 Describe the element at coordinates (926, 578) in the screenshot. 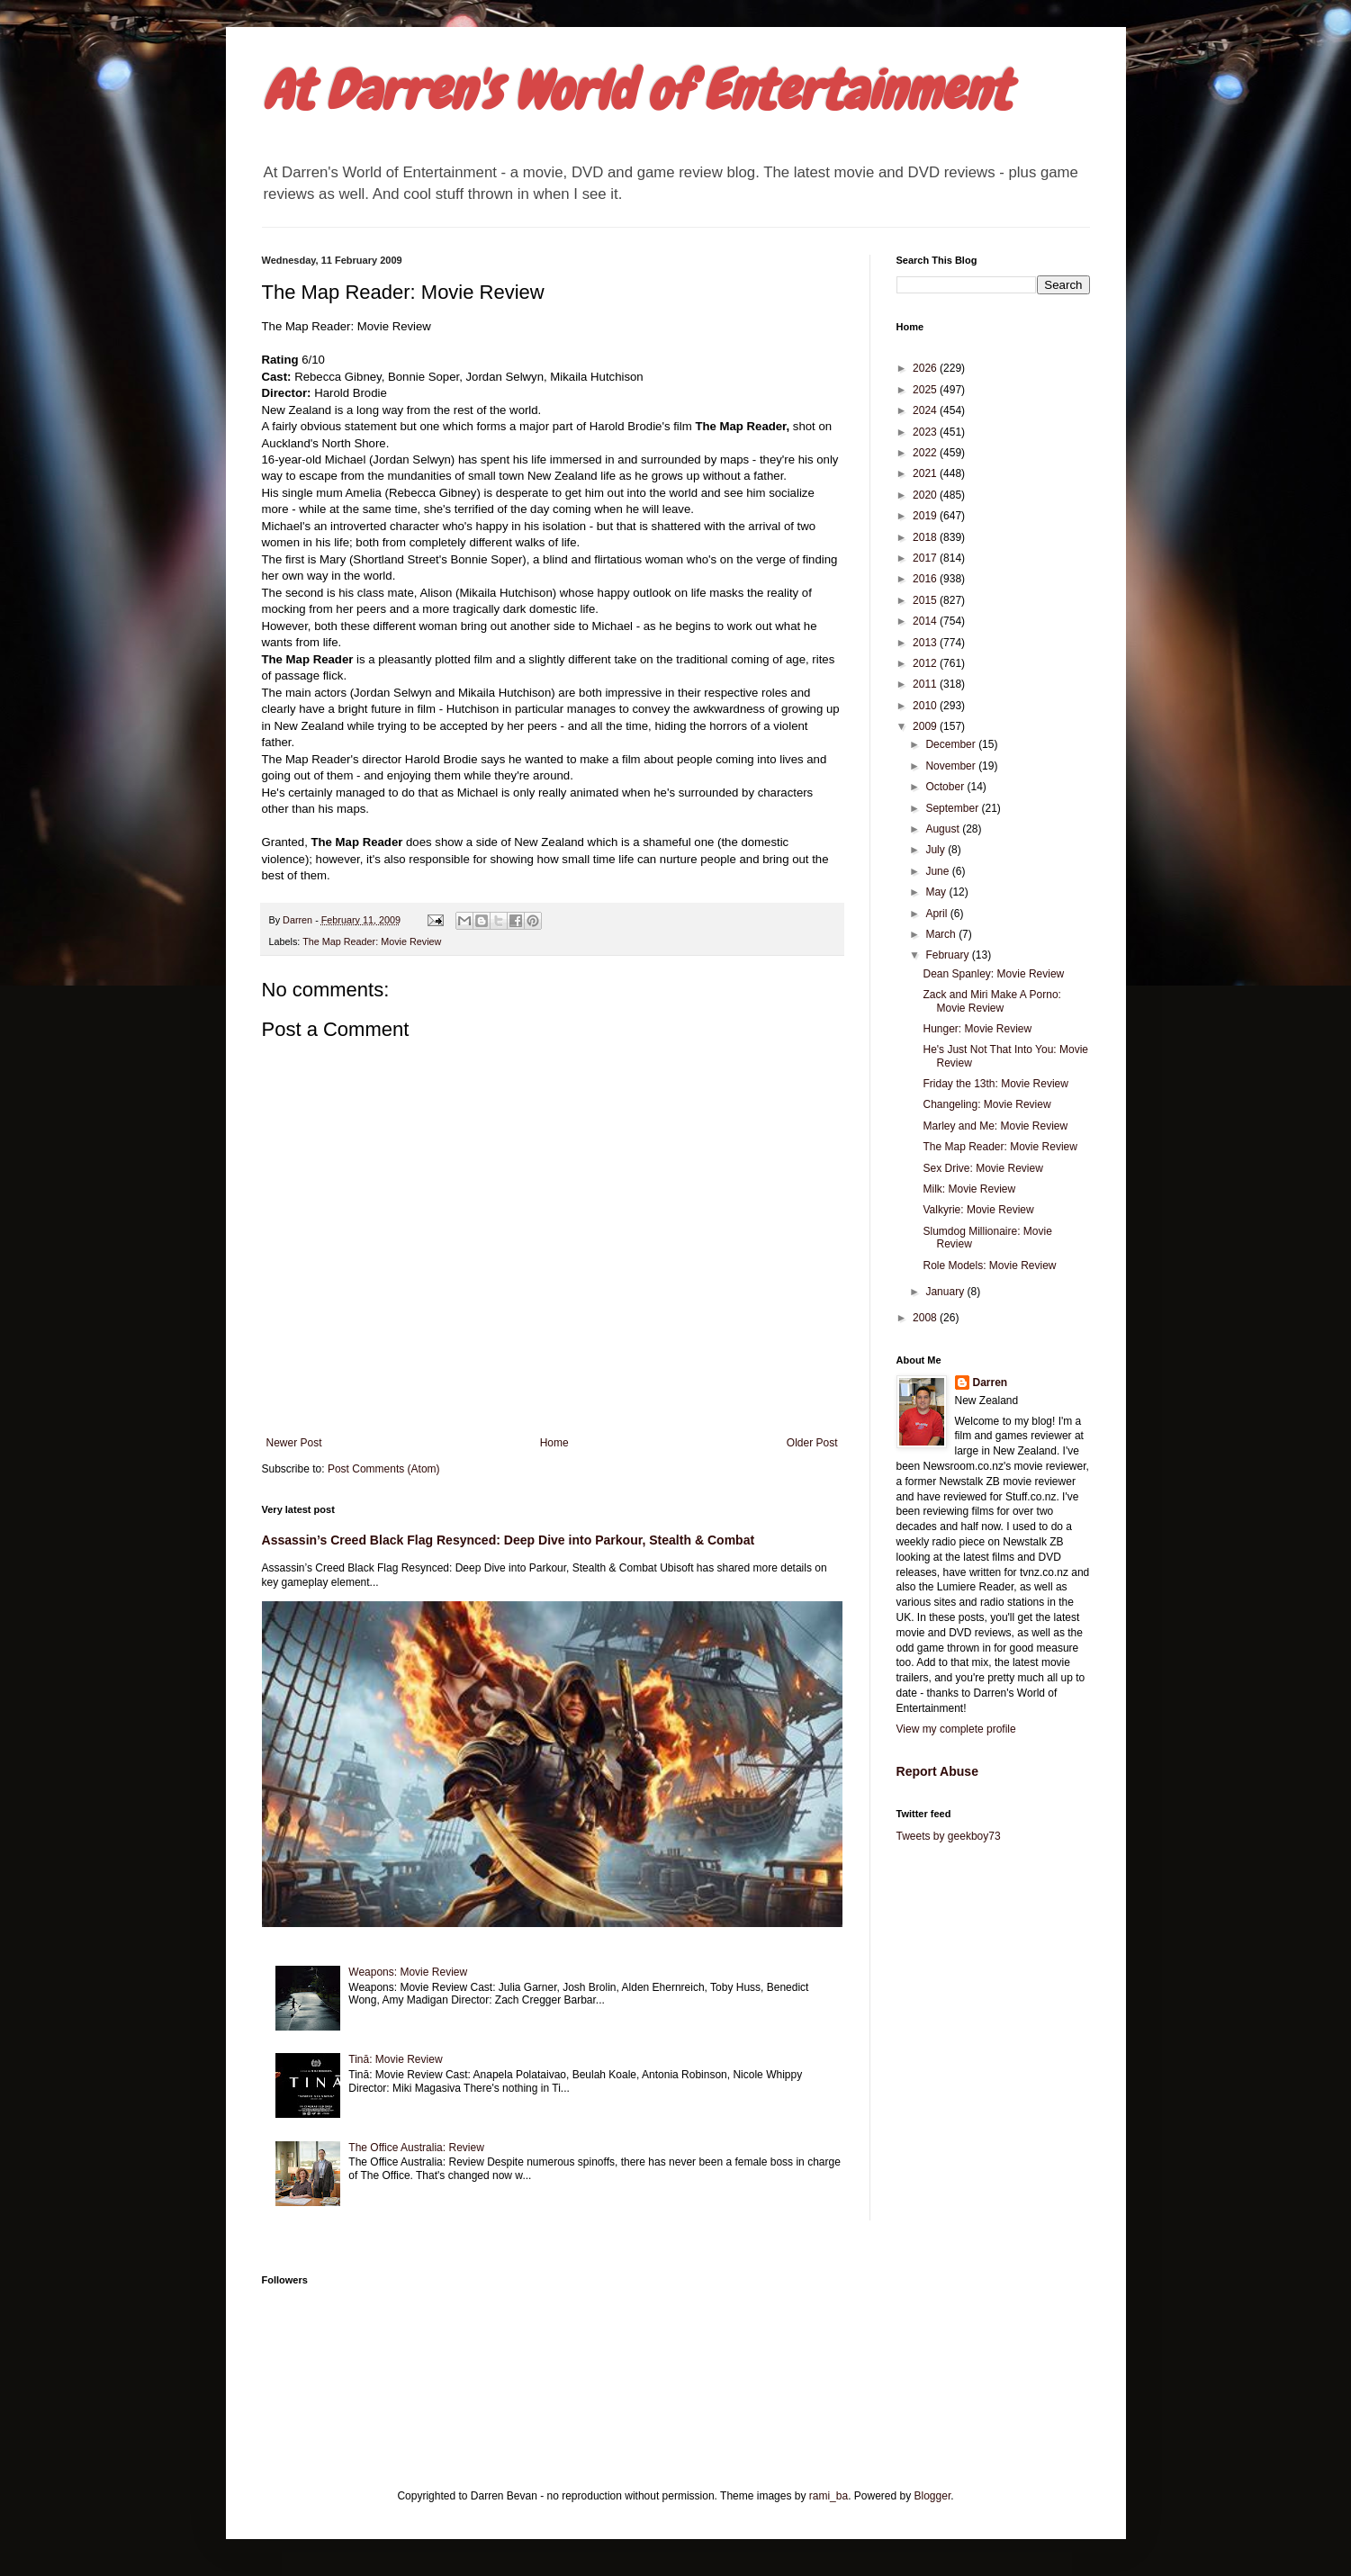

I see `2016` at that location.